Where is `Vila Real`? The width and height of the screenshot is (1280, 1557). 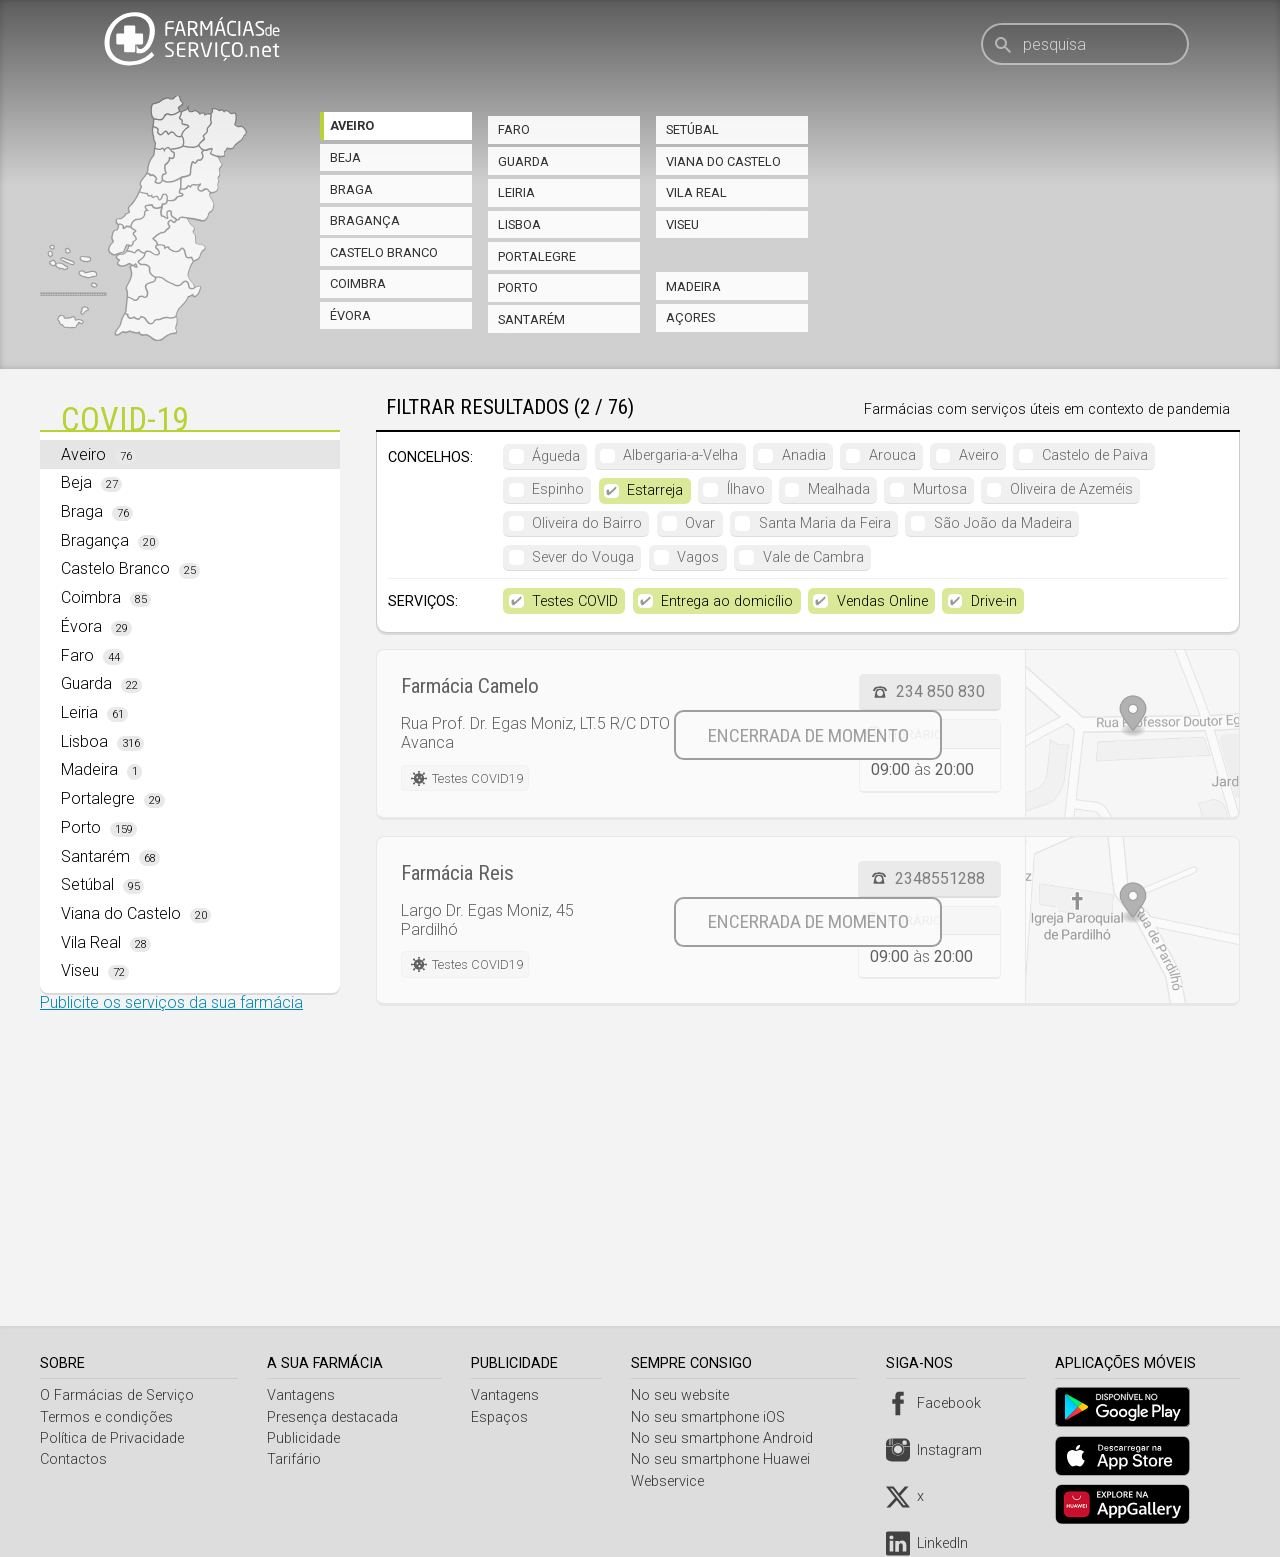 Vila Real is located at coordinates (696, 192).